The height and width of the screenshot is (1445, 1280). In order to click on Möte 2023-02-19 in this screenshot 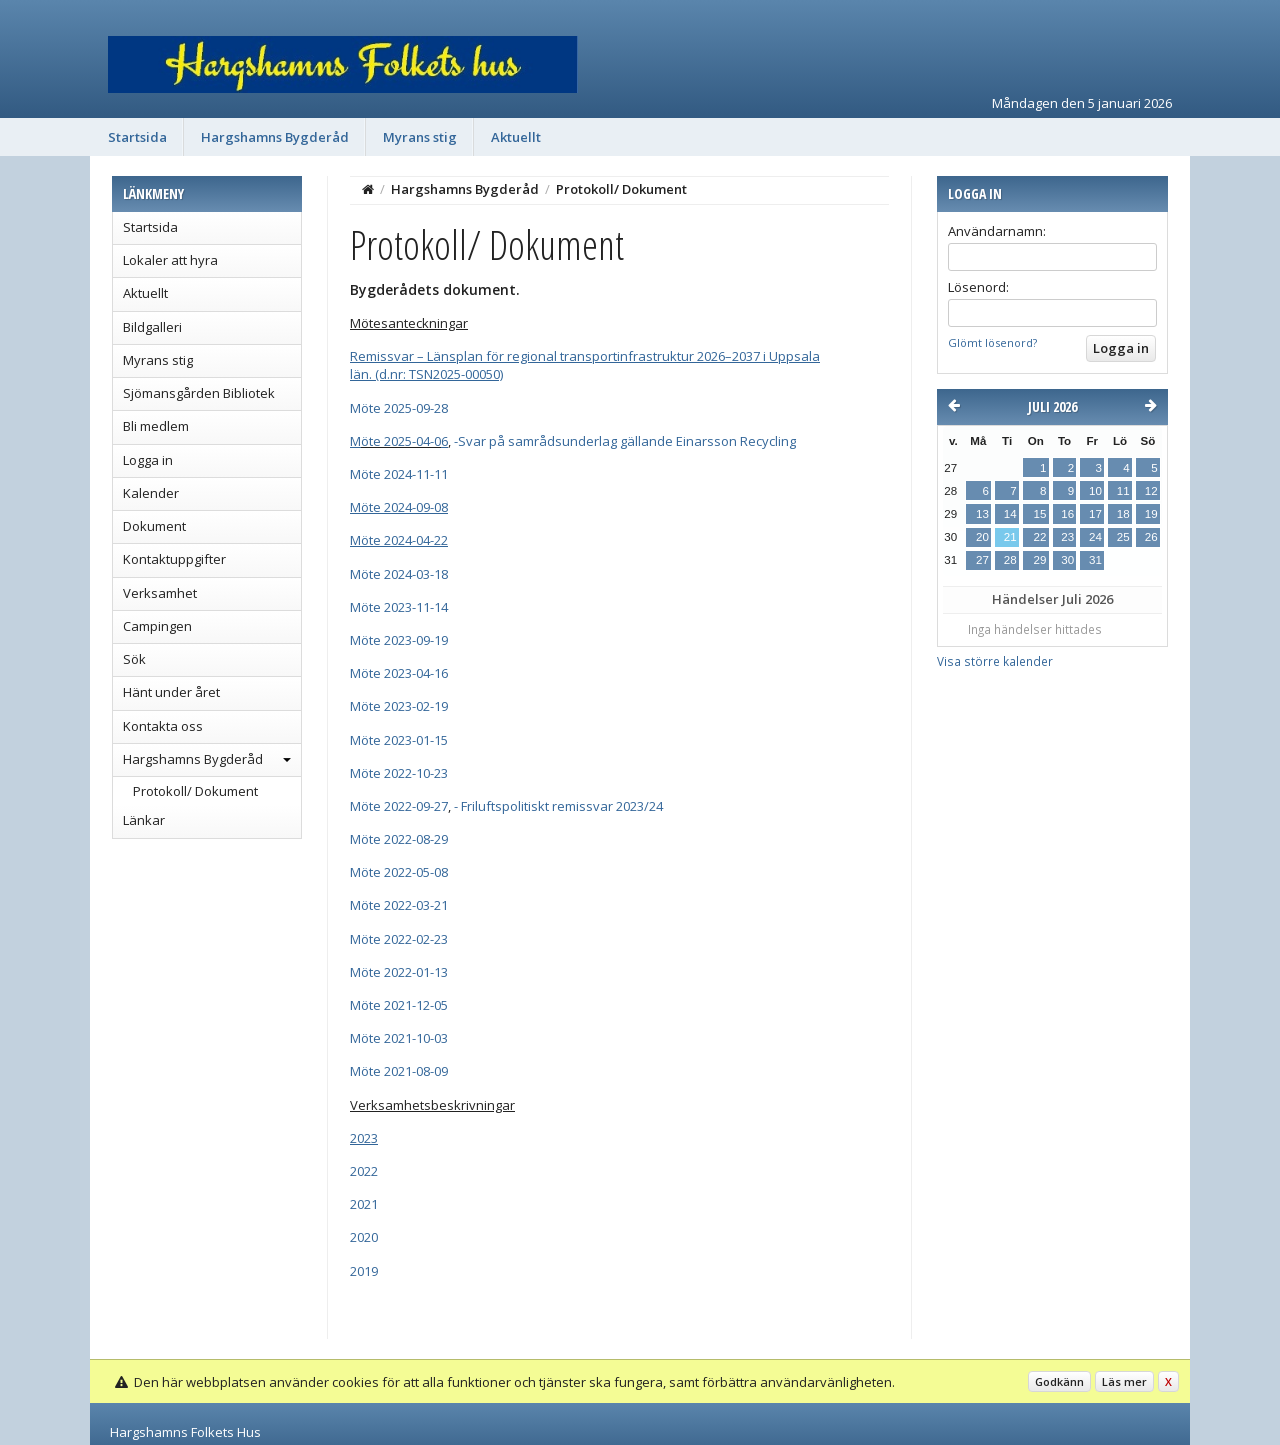, I will do `click(399, 706)`.